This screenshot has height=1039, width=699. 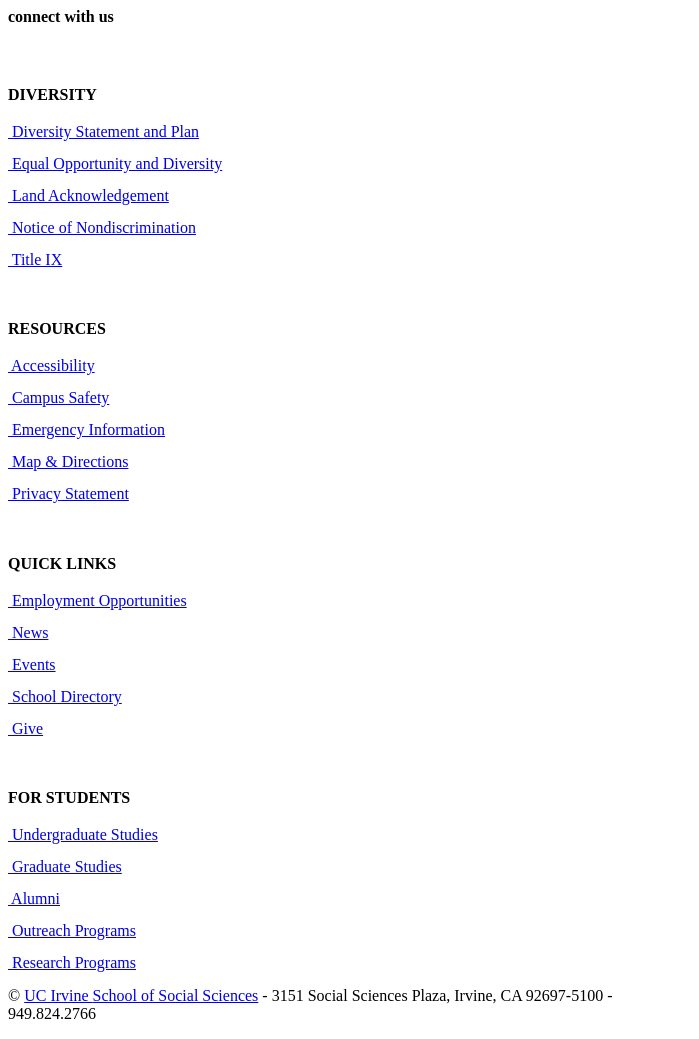 I want to click on Alumni, so click(x=34, y=898).